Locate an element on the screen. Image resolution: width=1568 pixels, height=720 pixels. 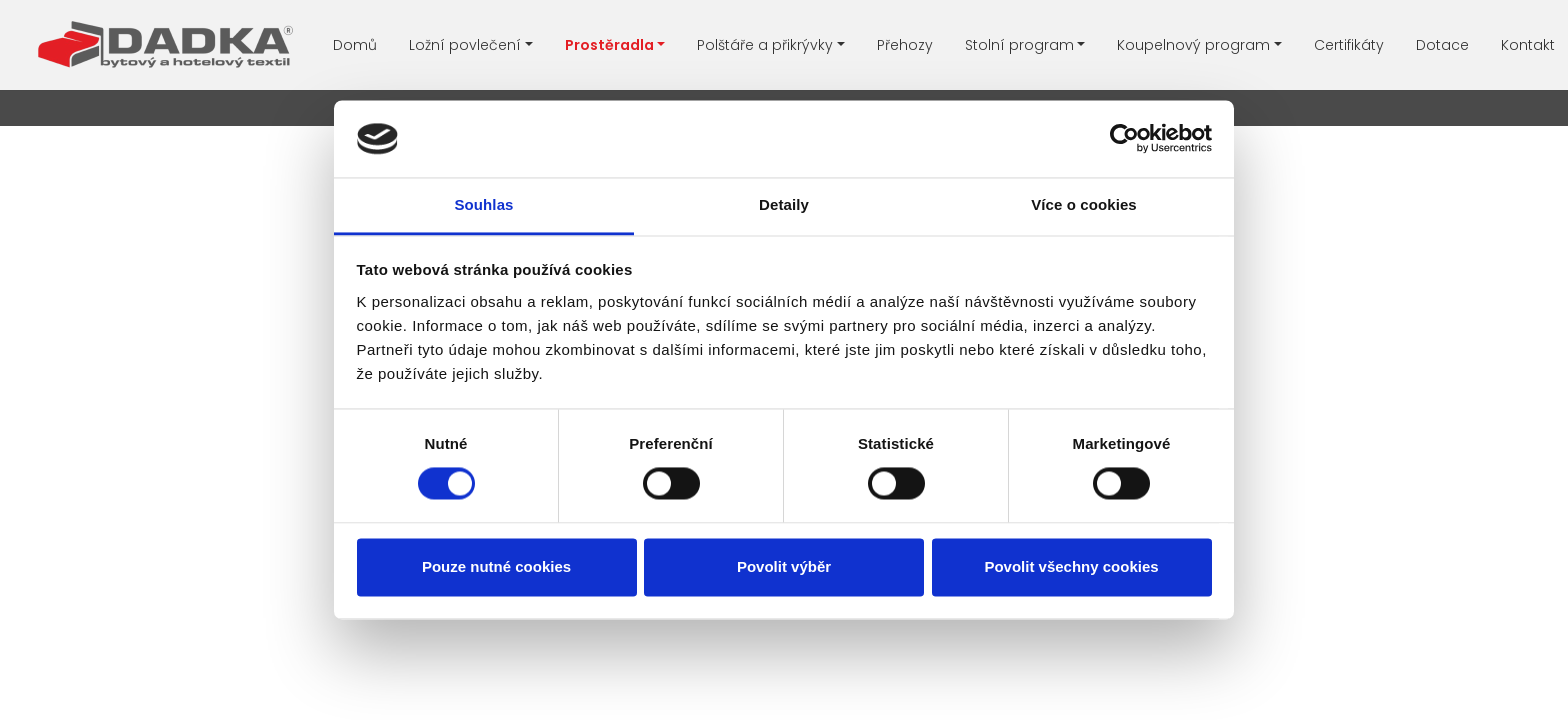
Prostěradla is located at coordinates (609, 45).